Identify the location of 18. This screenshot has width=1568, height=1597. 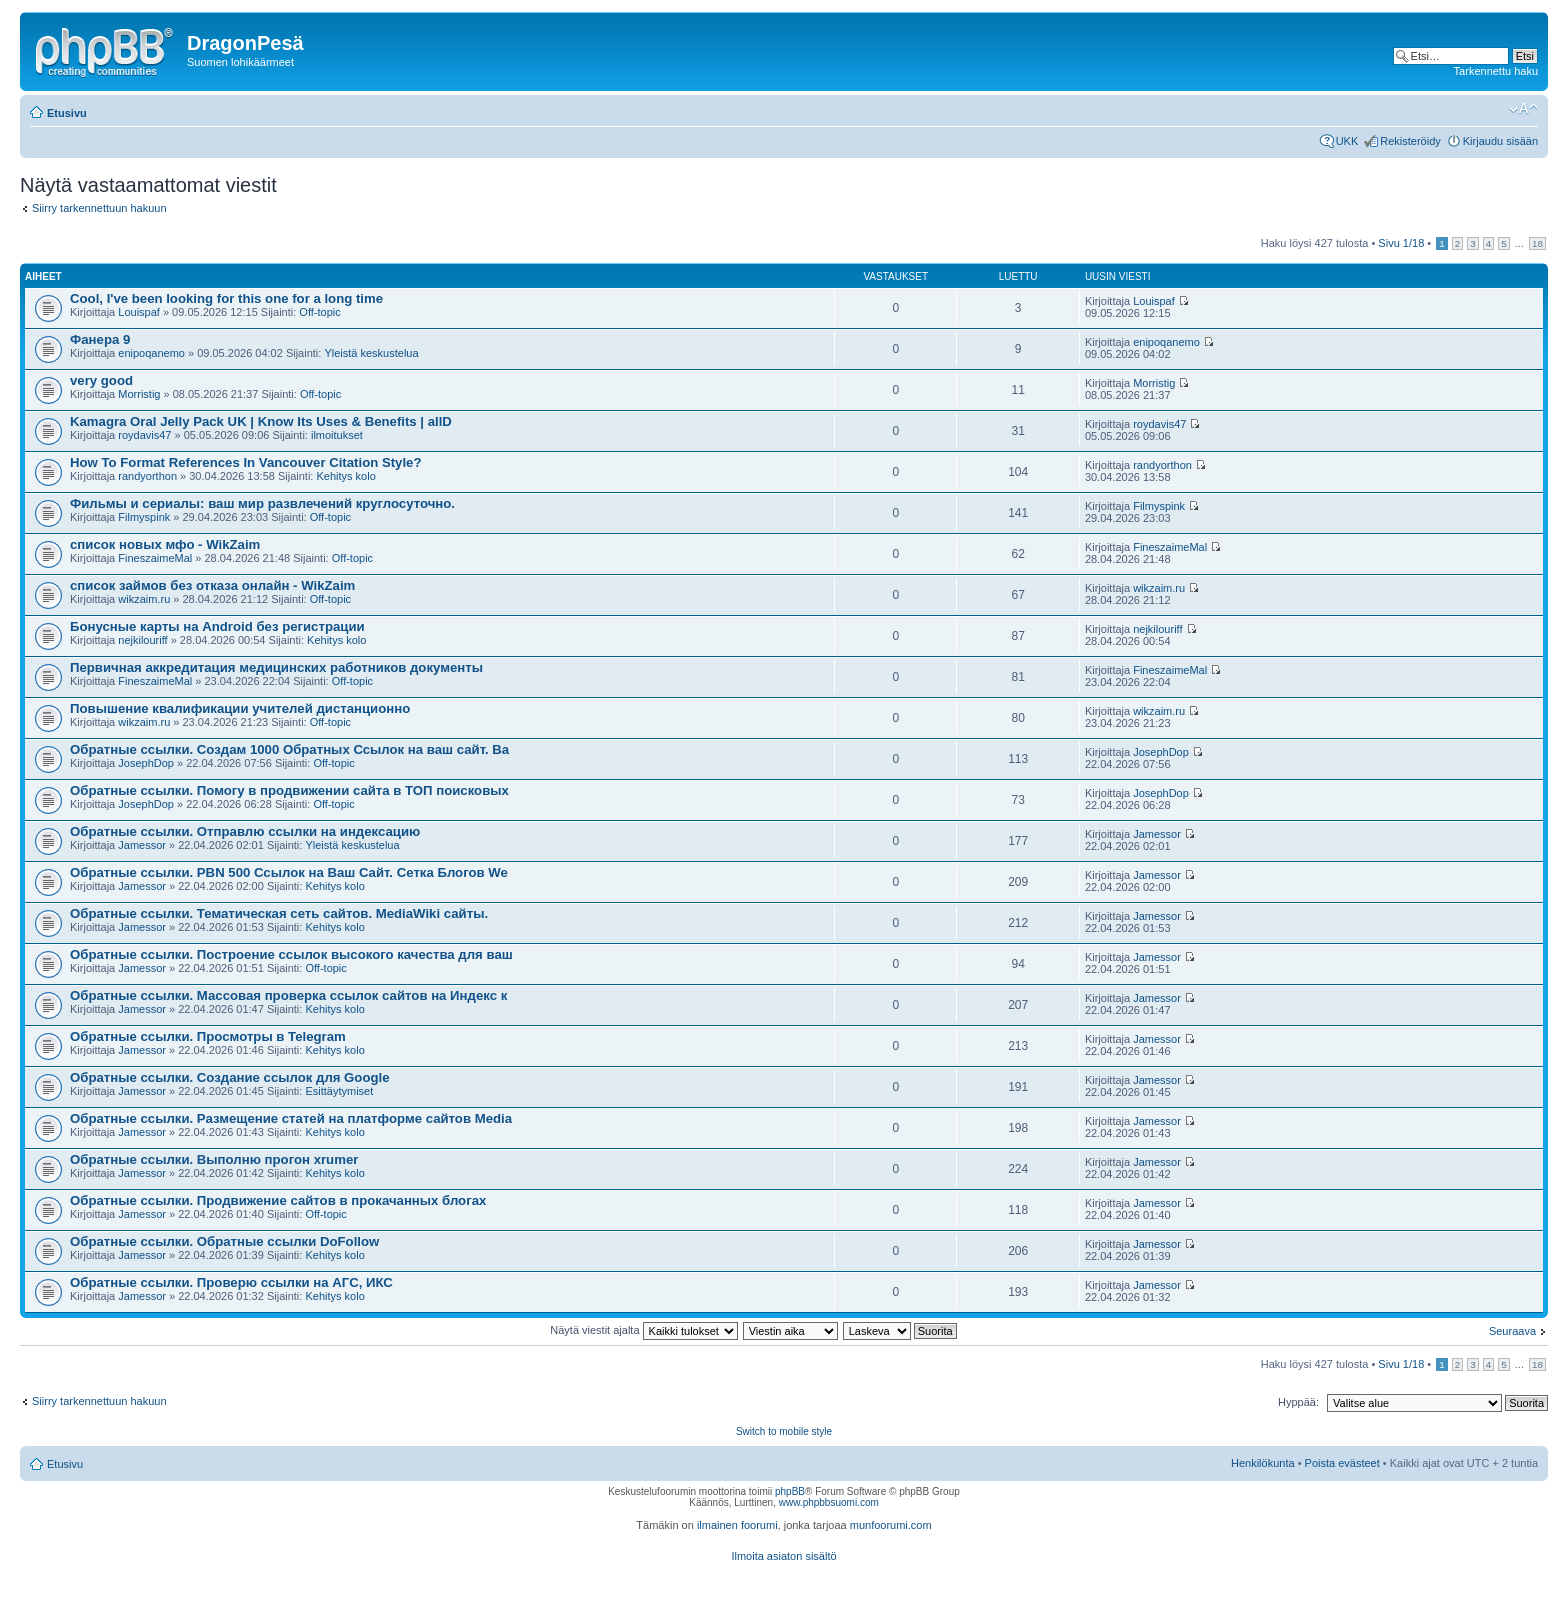
(1537, 243).